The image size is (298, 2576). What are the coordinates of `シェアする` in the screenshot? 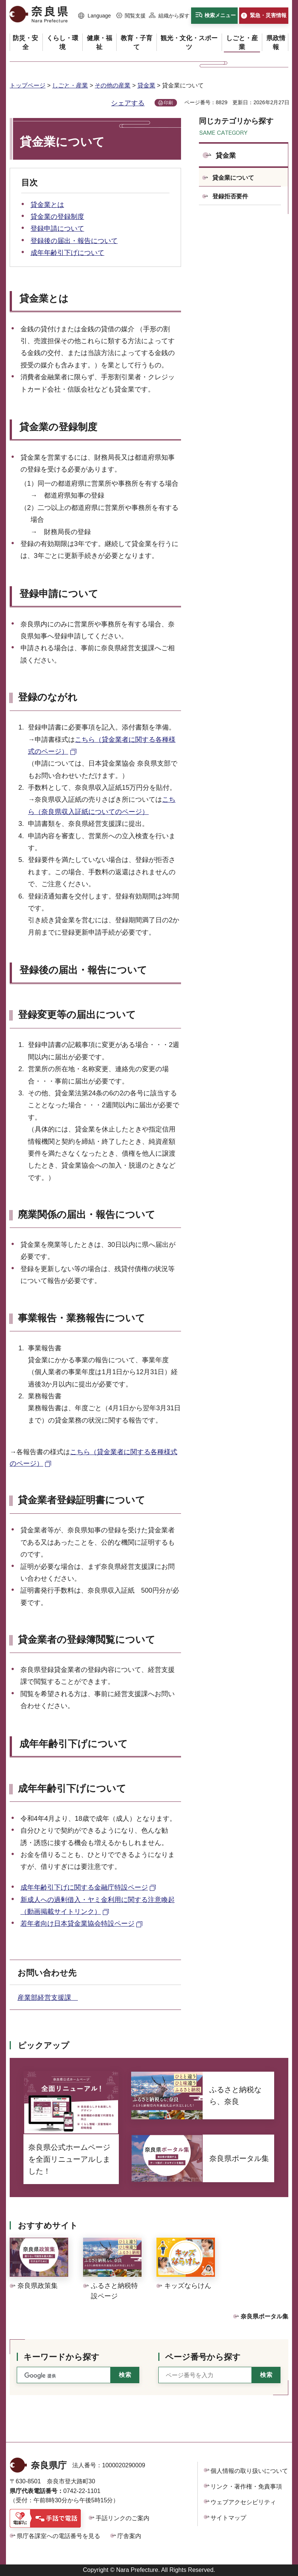 It's located at (128, 103).